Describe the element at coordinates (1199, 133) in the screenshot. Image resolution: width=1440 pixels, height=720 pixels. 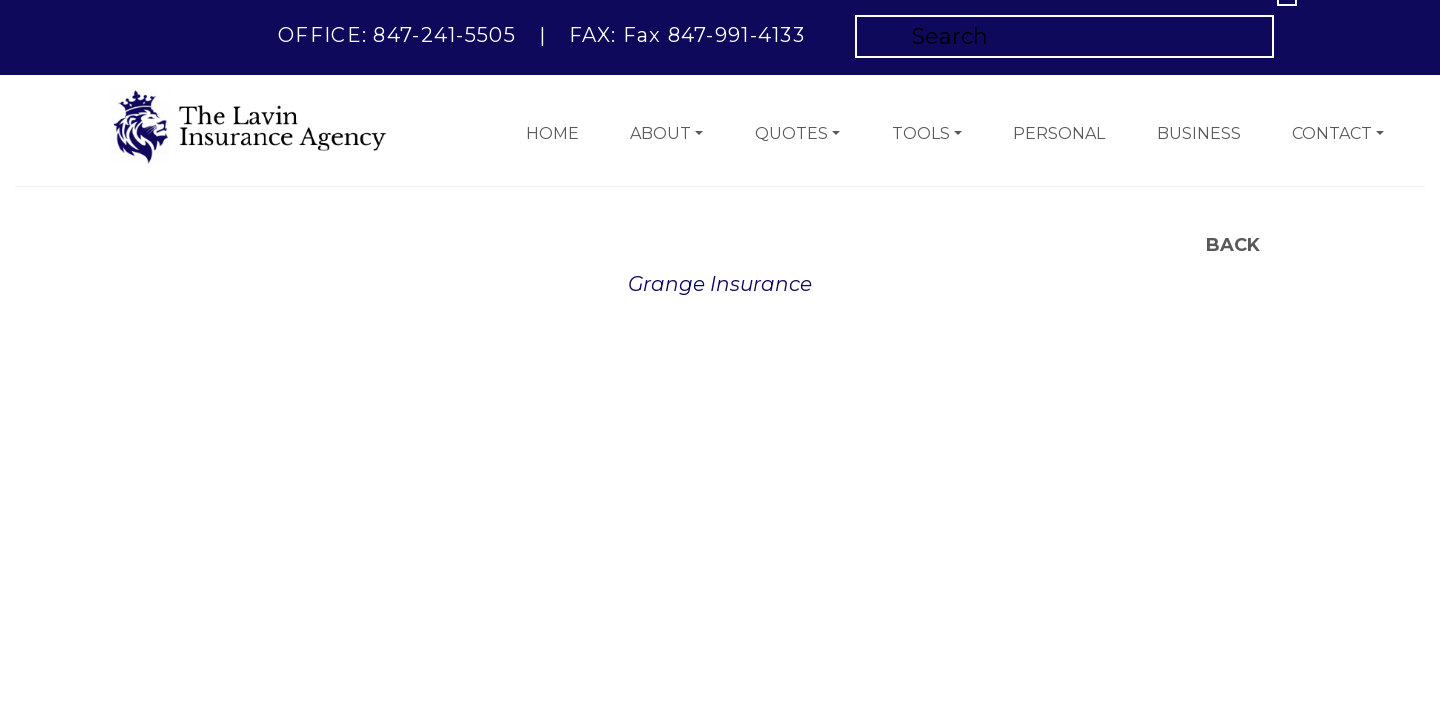
I see `Business` at that location.